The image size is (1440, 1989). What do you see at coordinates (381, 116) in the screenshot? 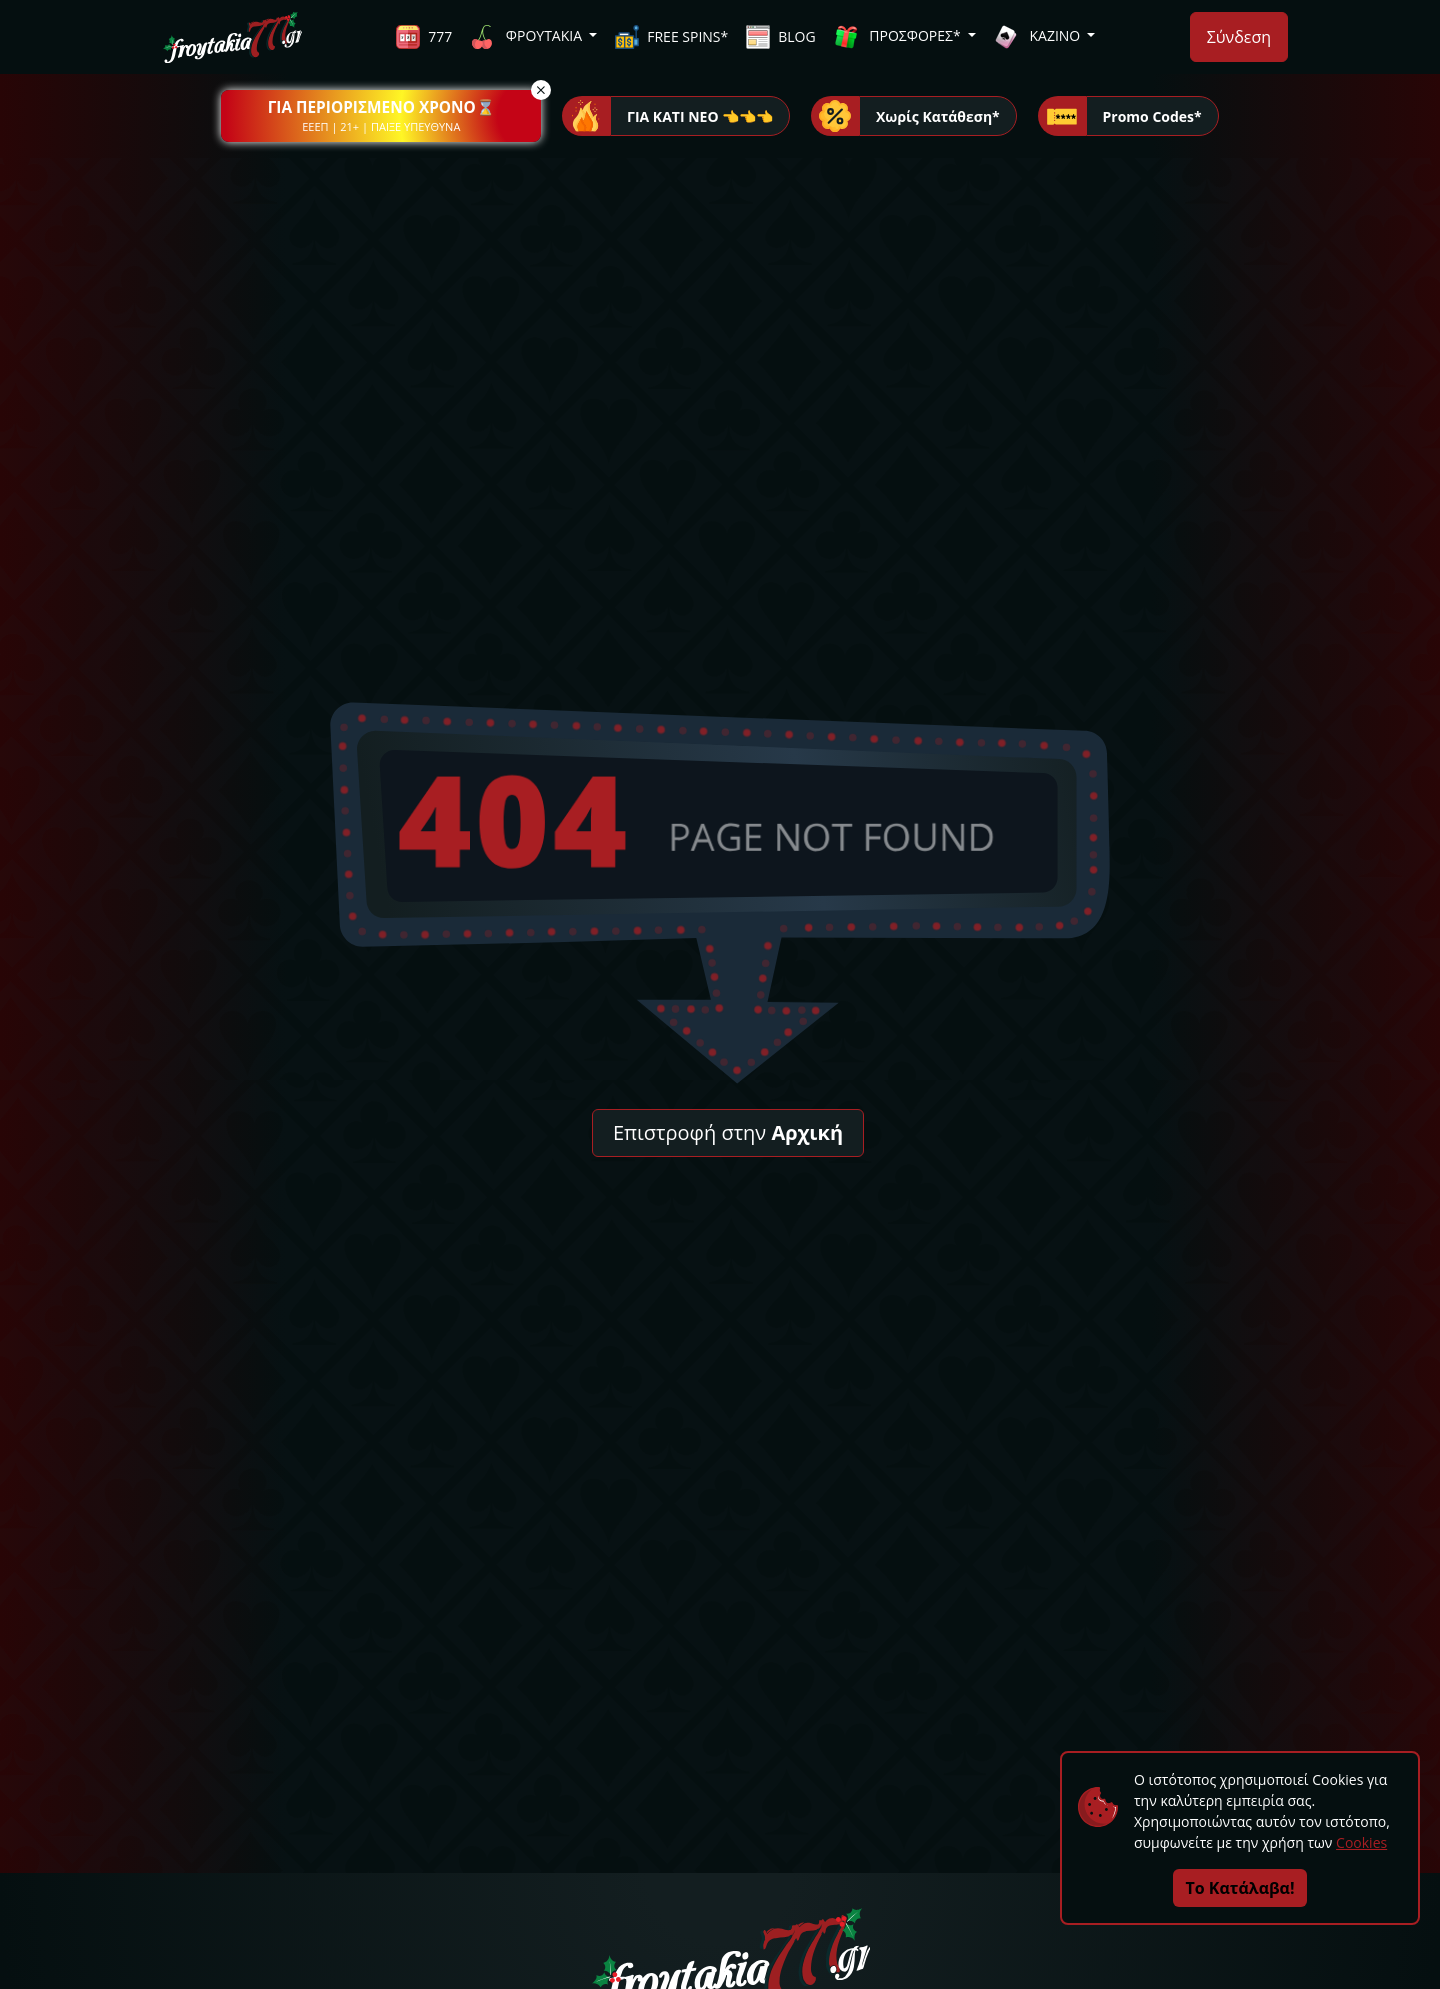
I see `[button]` at bounding box center [381, 116].